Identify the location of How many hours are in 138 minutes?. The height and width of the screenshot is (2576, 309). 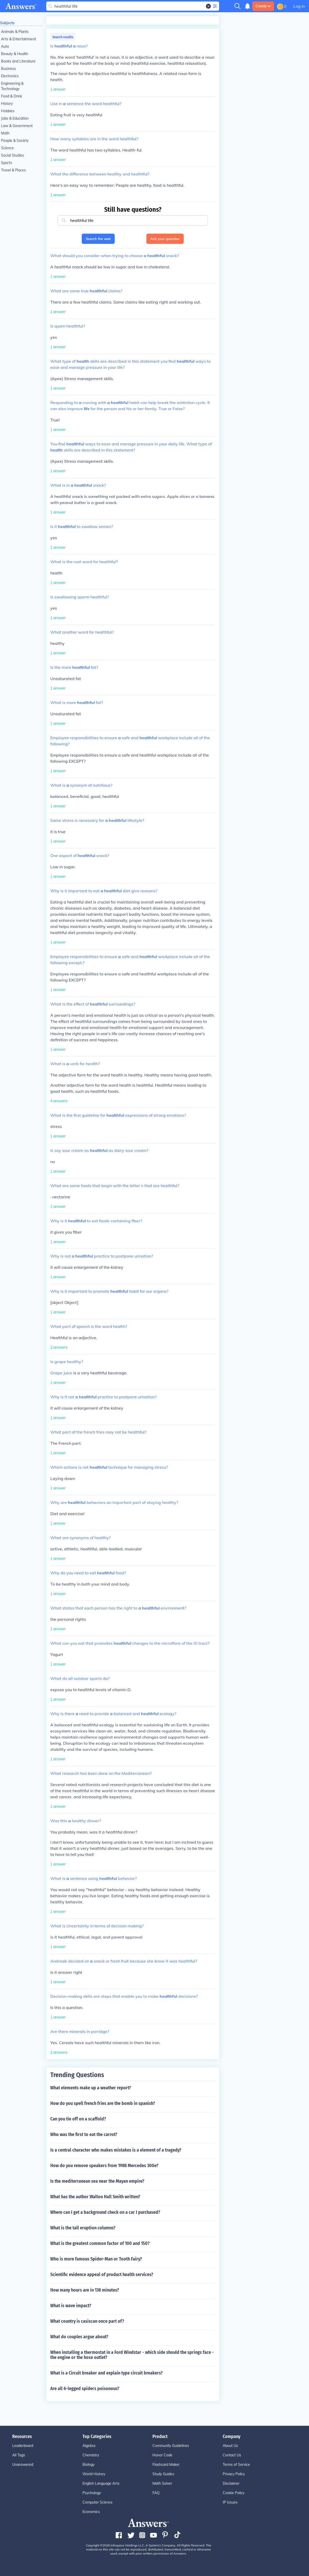
(84, 2290).